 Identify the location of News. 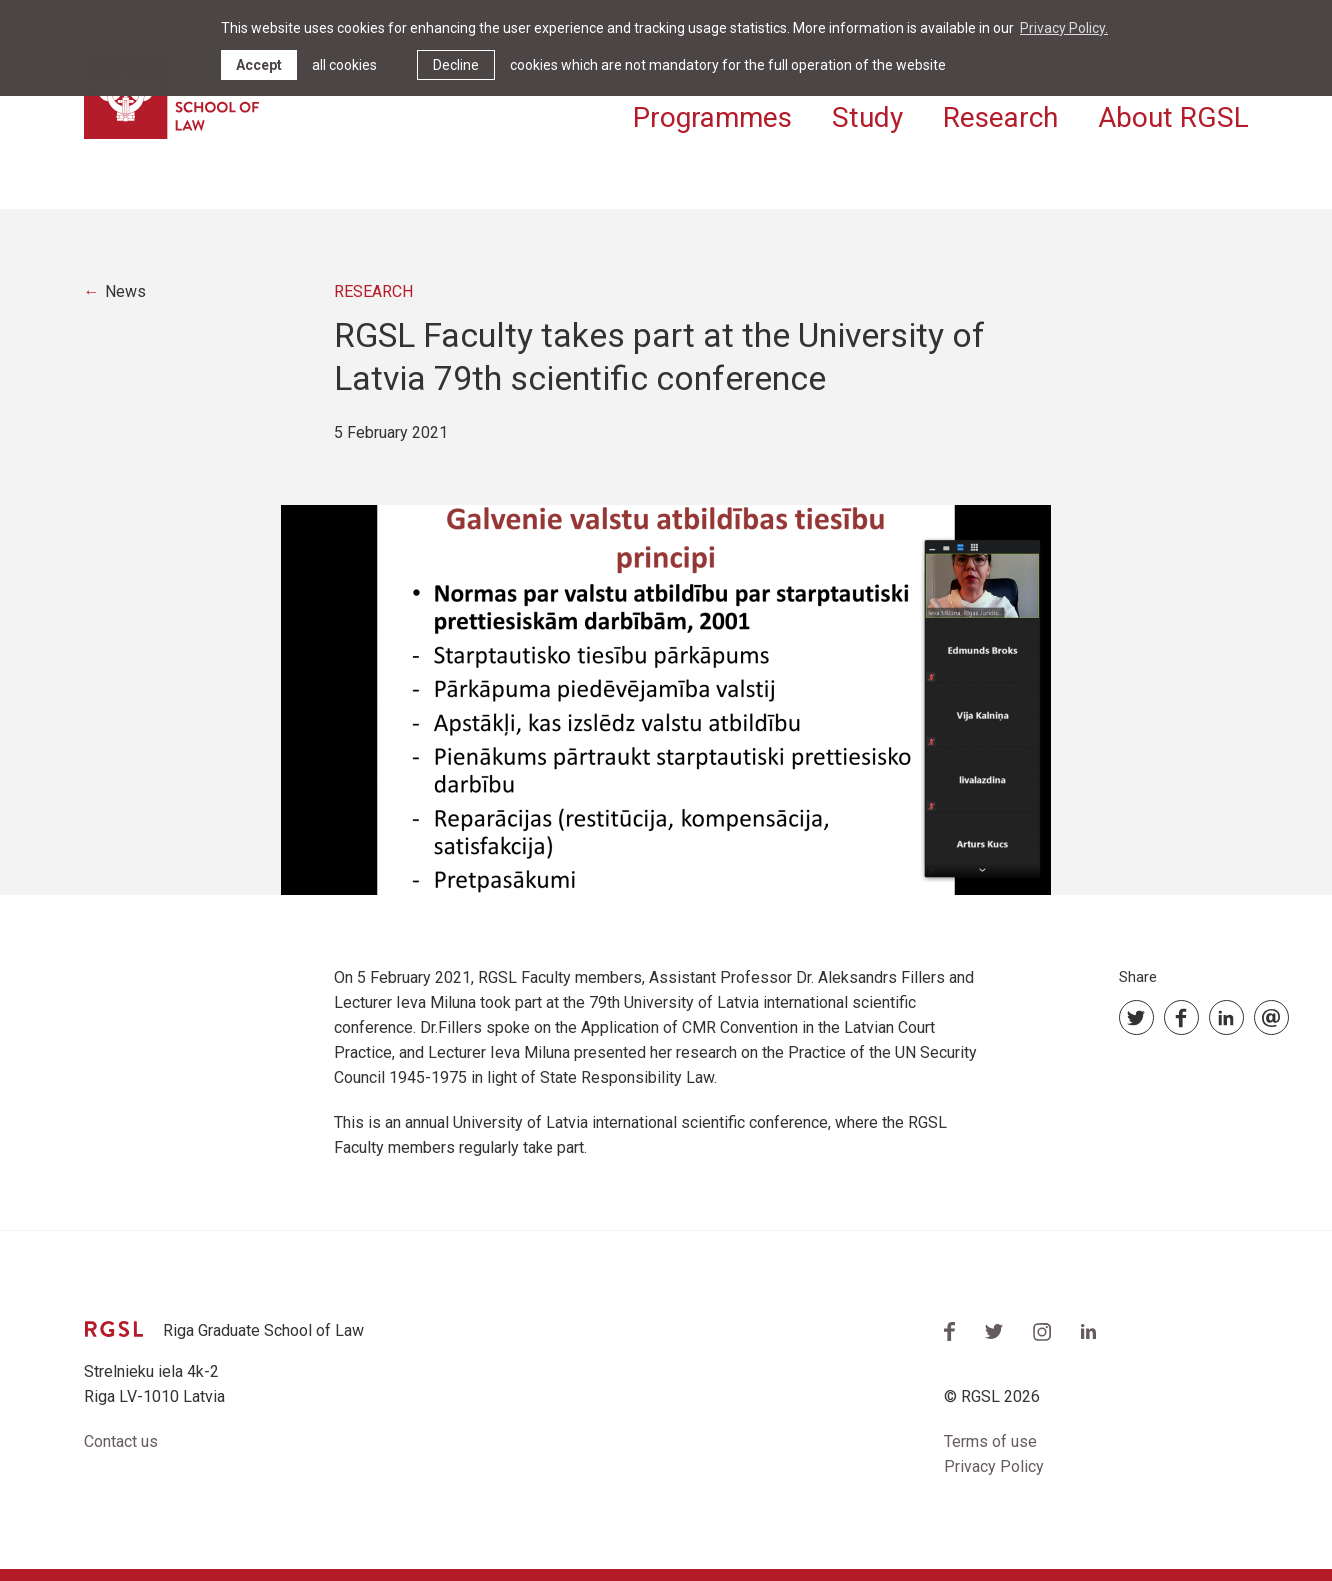
(125, 291).